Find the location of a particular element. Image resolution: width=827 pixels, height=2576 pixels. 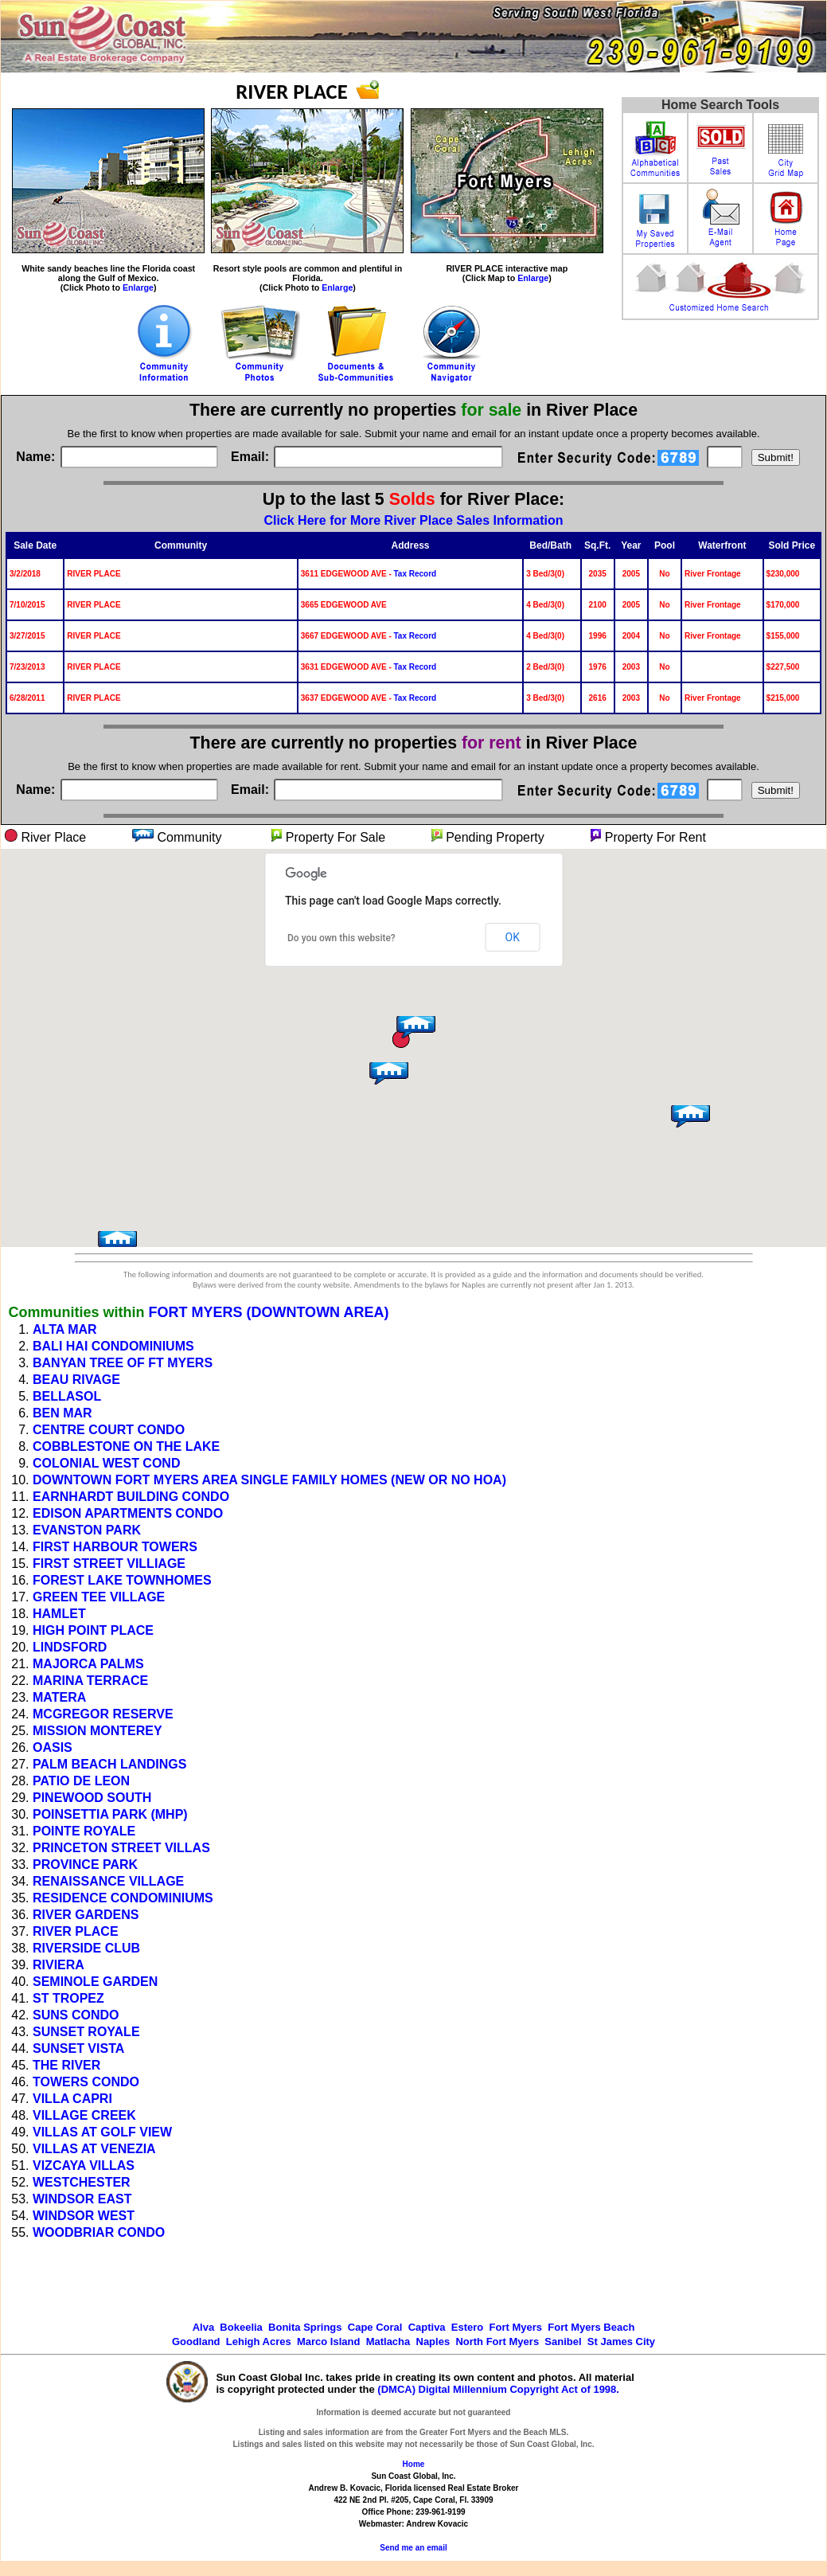

WINDSOR EAST is located at coordinates (82, 2199).